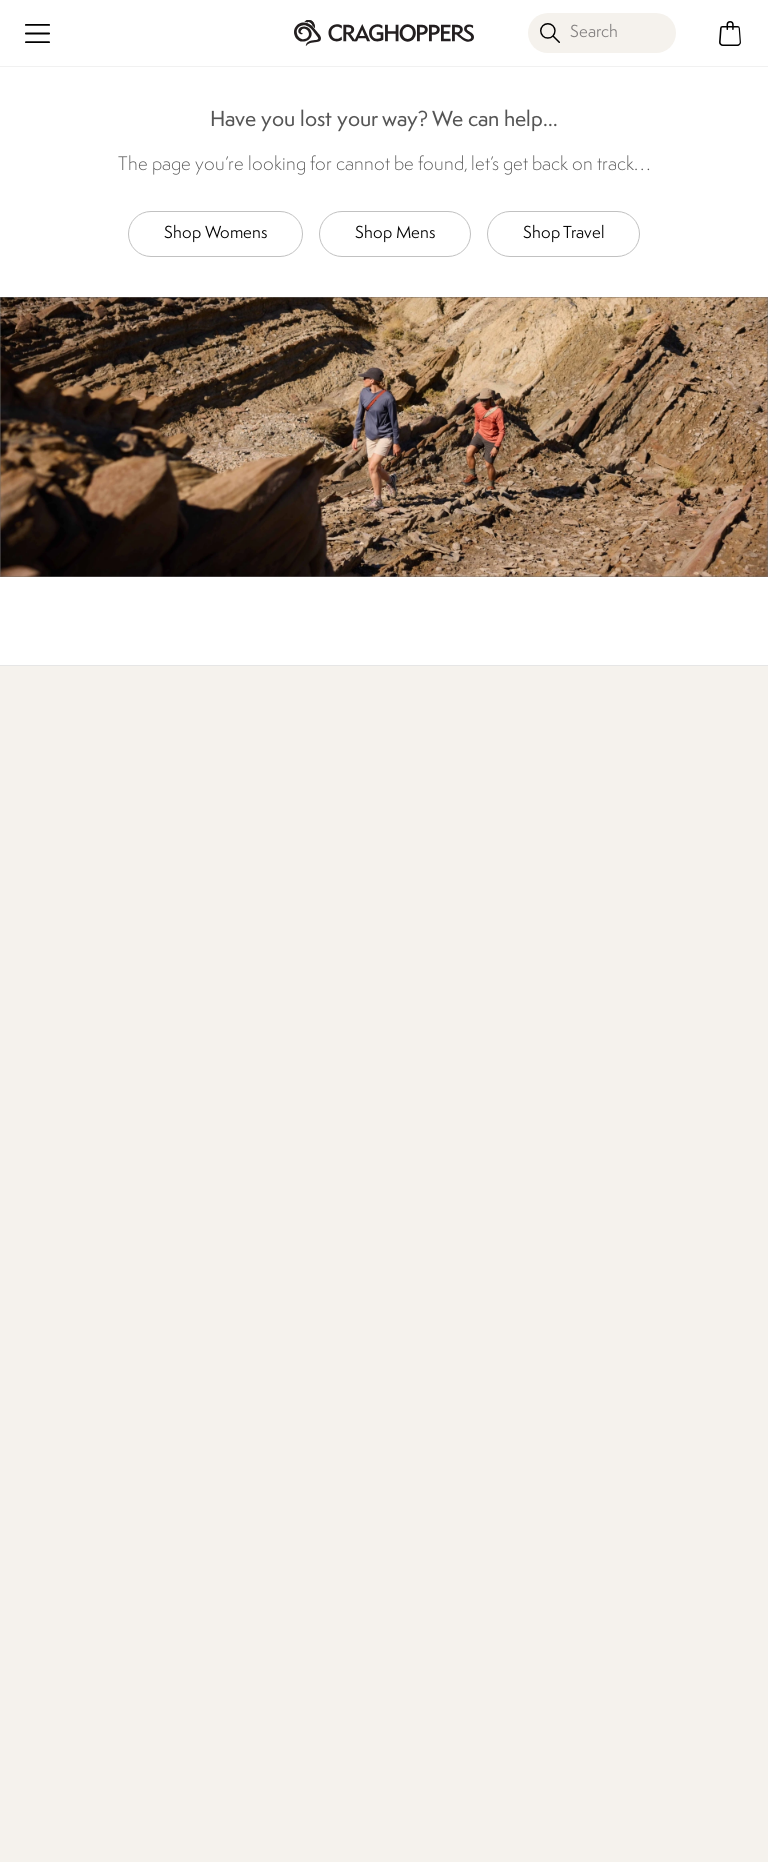  What do you see at coordinates (405, 1089) in the screenshot?
I see `Stores` at bounding box center [405, 1089].